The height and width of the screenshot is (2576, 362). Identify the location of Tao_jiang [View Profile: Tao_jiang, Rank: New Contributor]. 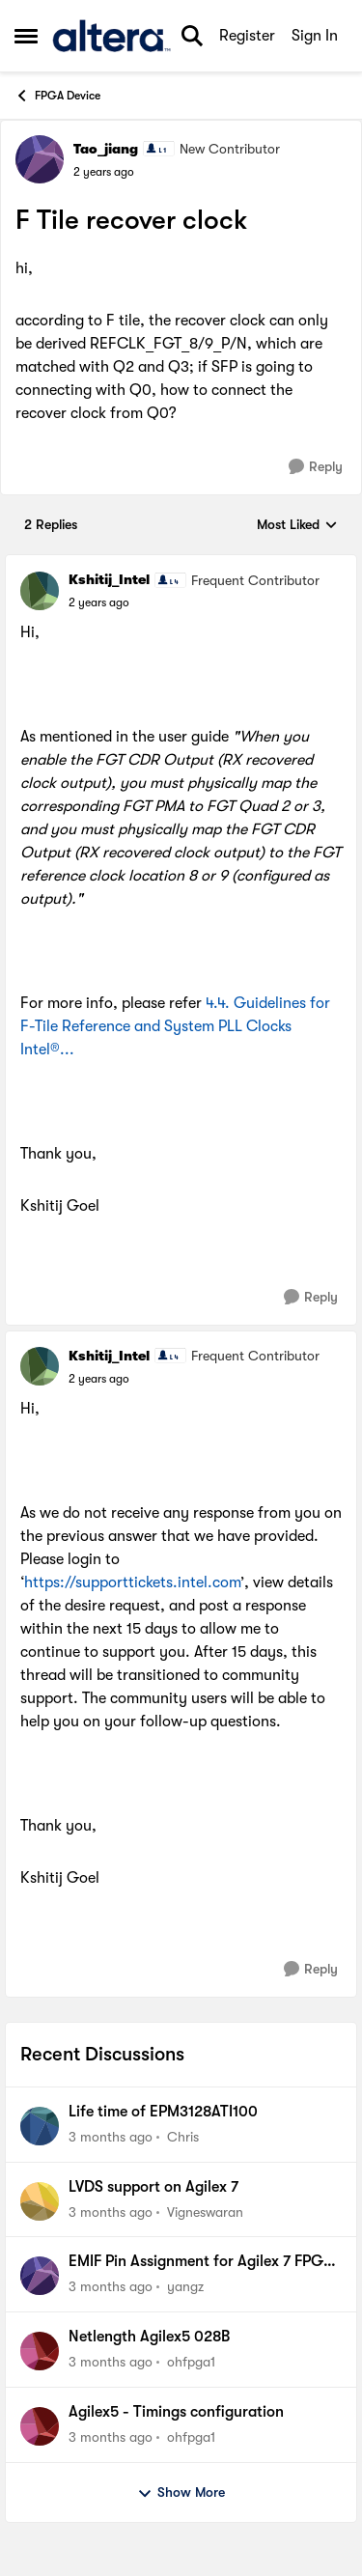
(105, 148).